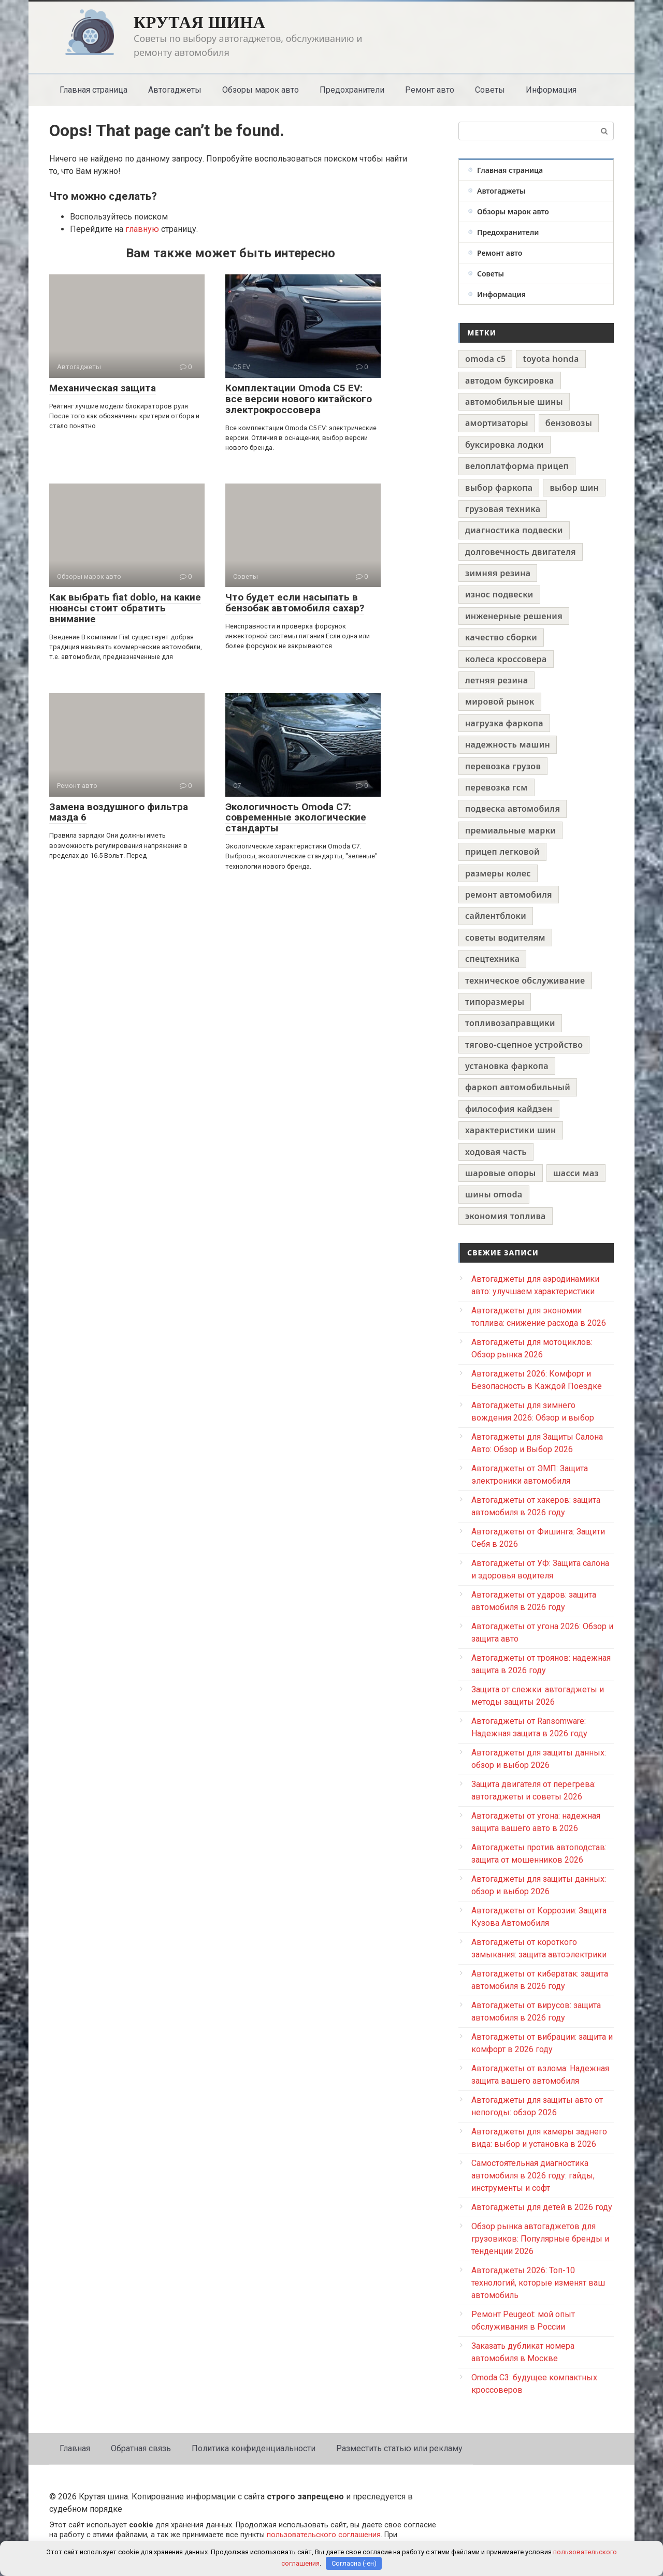 This screenshot has height=2576, width=663. What do you see at coordinates (505, 937) in the screenshot?
I see `советы водителям [советы водителям (1 элемент)]` at bounding box center [505, 937].